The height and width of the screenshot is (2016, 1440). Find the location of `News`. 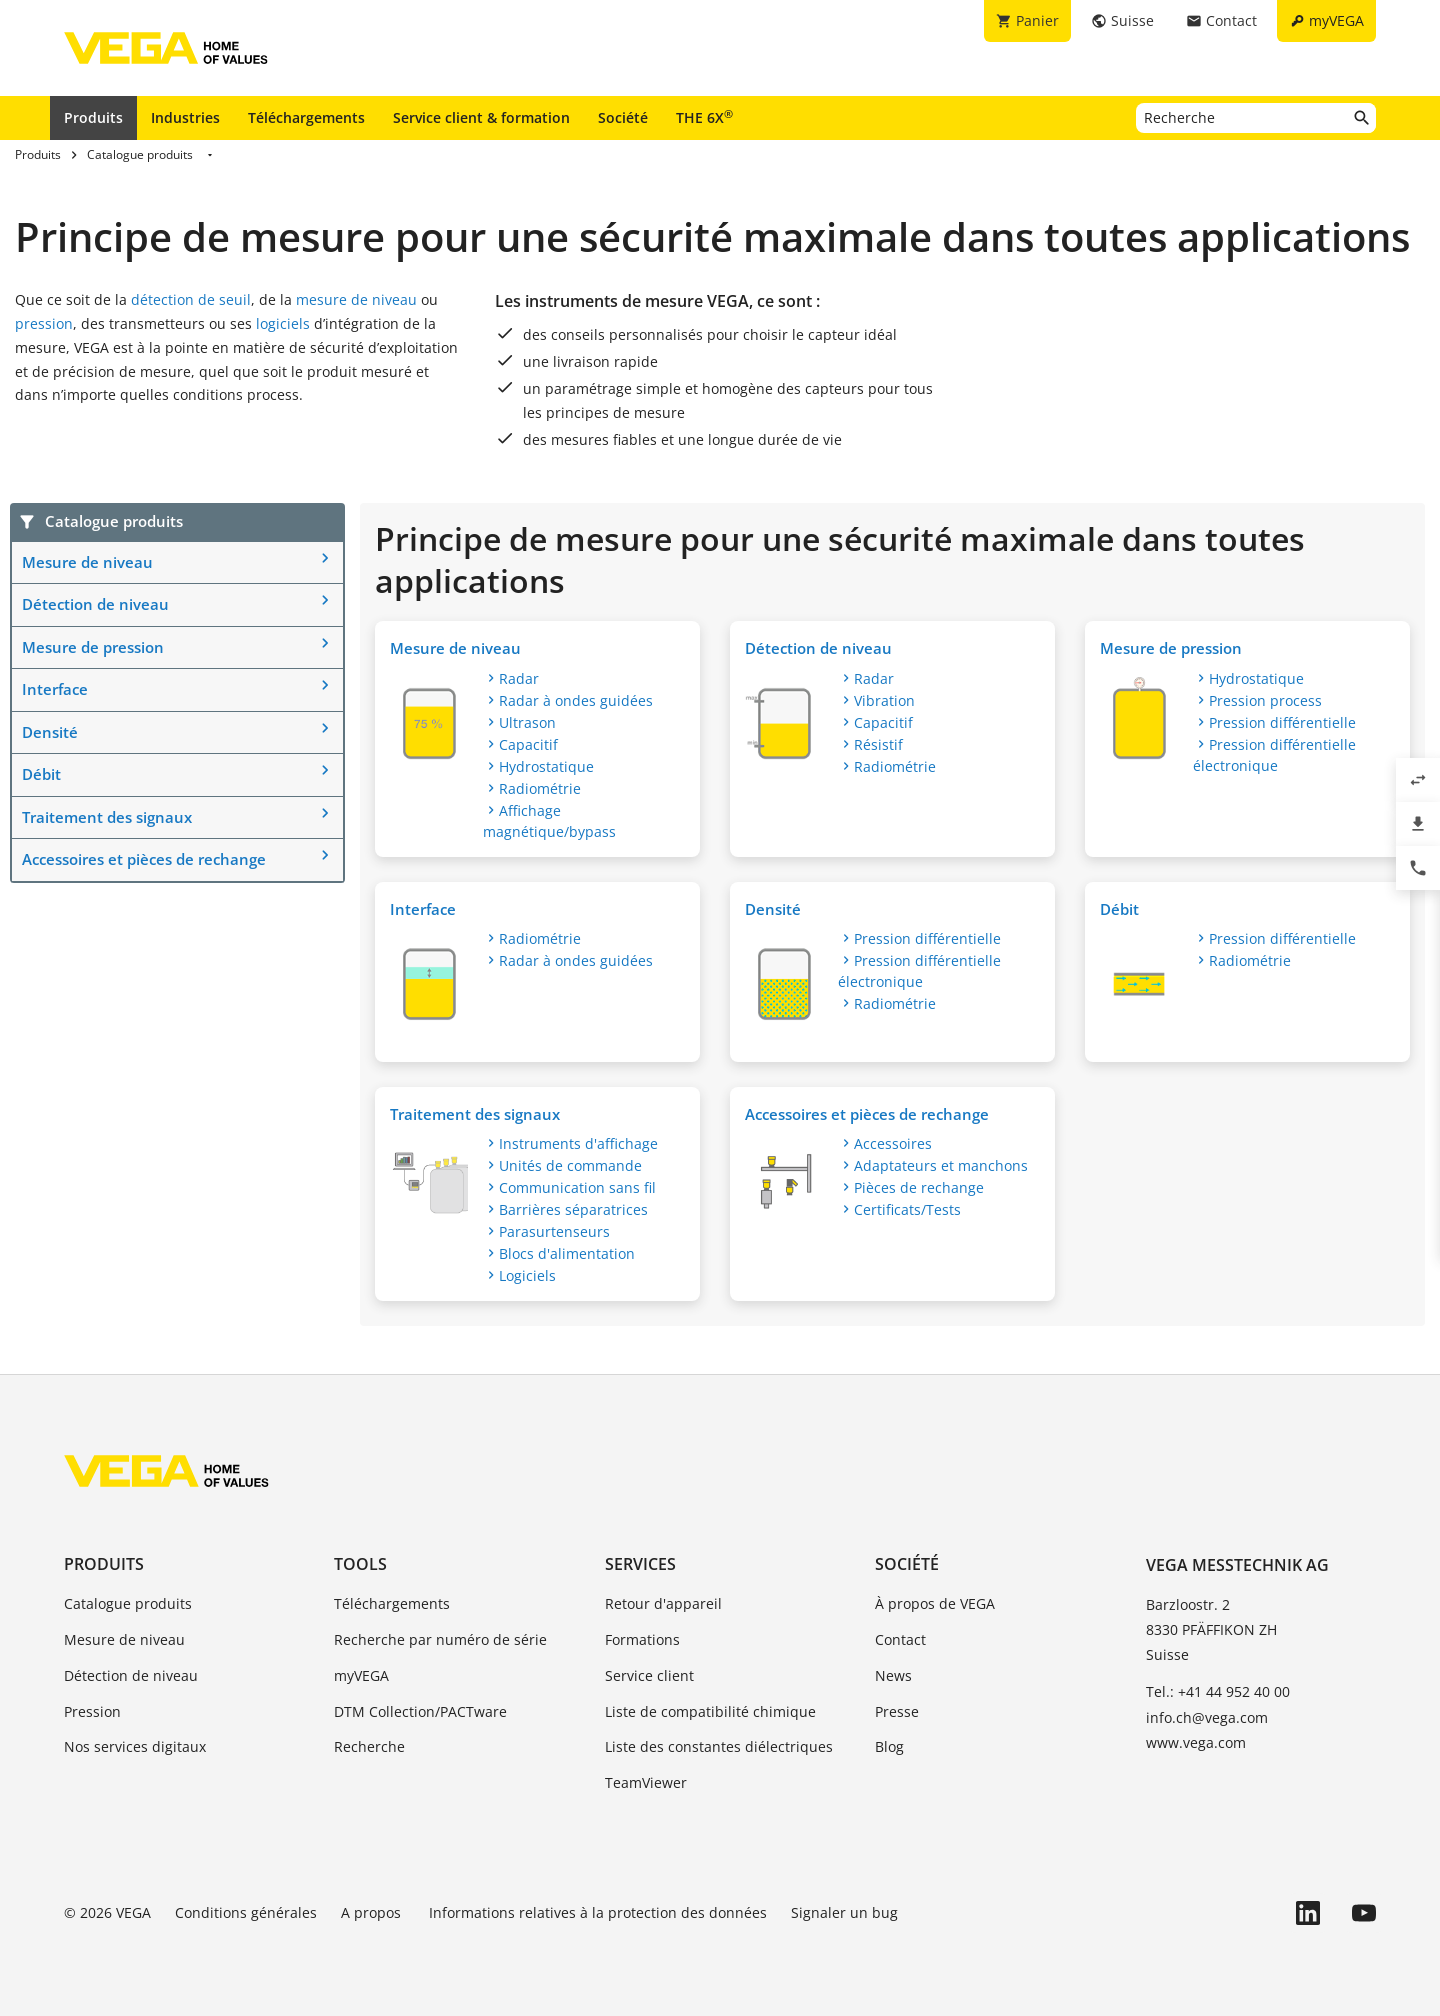

News is located at coordinates (893, 1675).